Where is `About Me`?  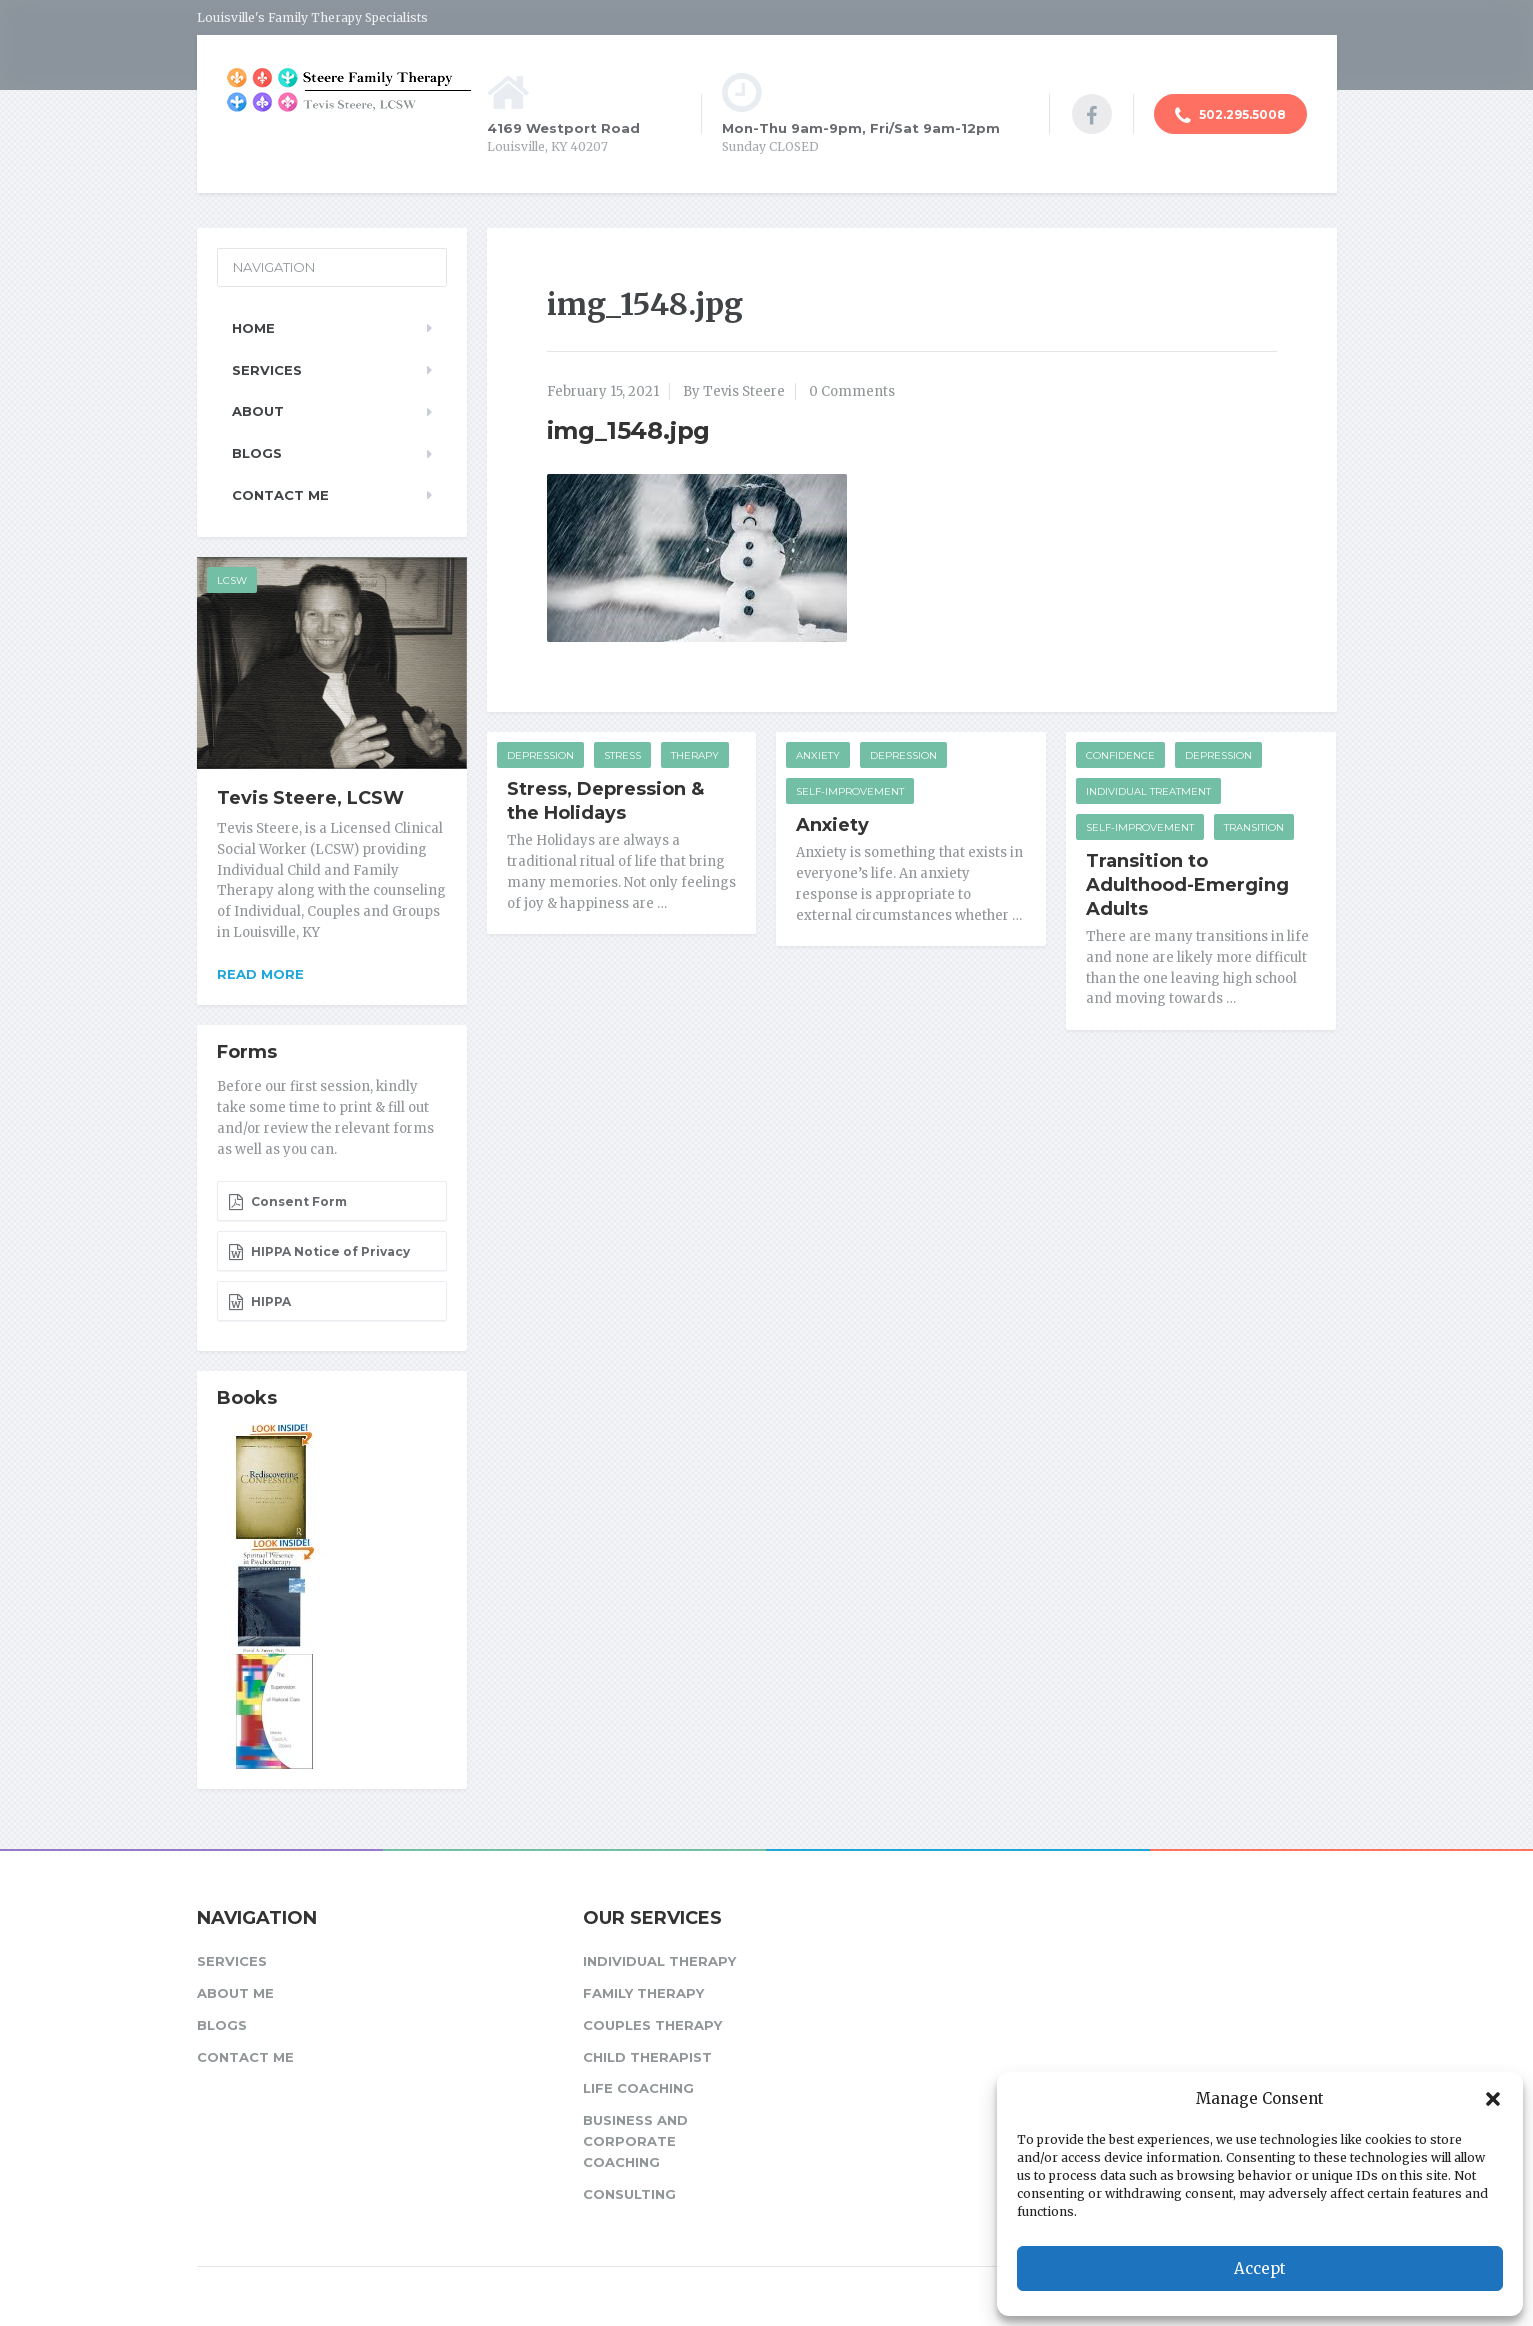
About Me is located at coordinates (235, 1993).